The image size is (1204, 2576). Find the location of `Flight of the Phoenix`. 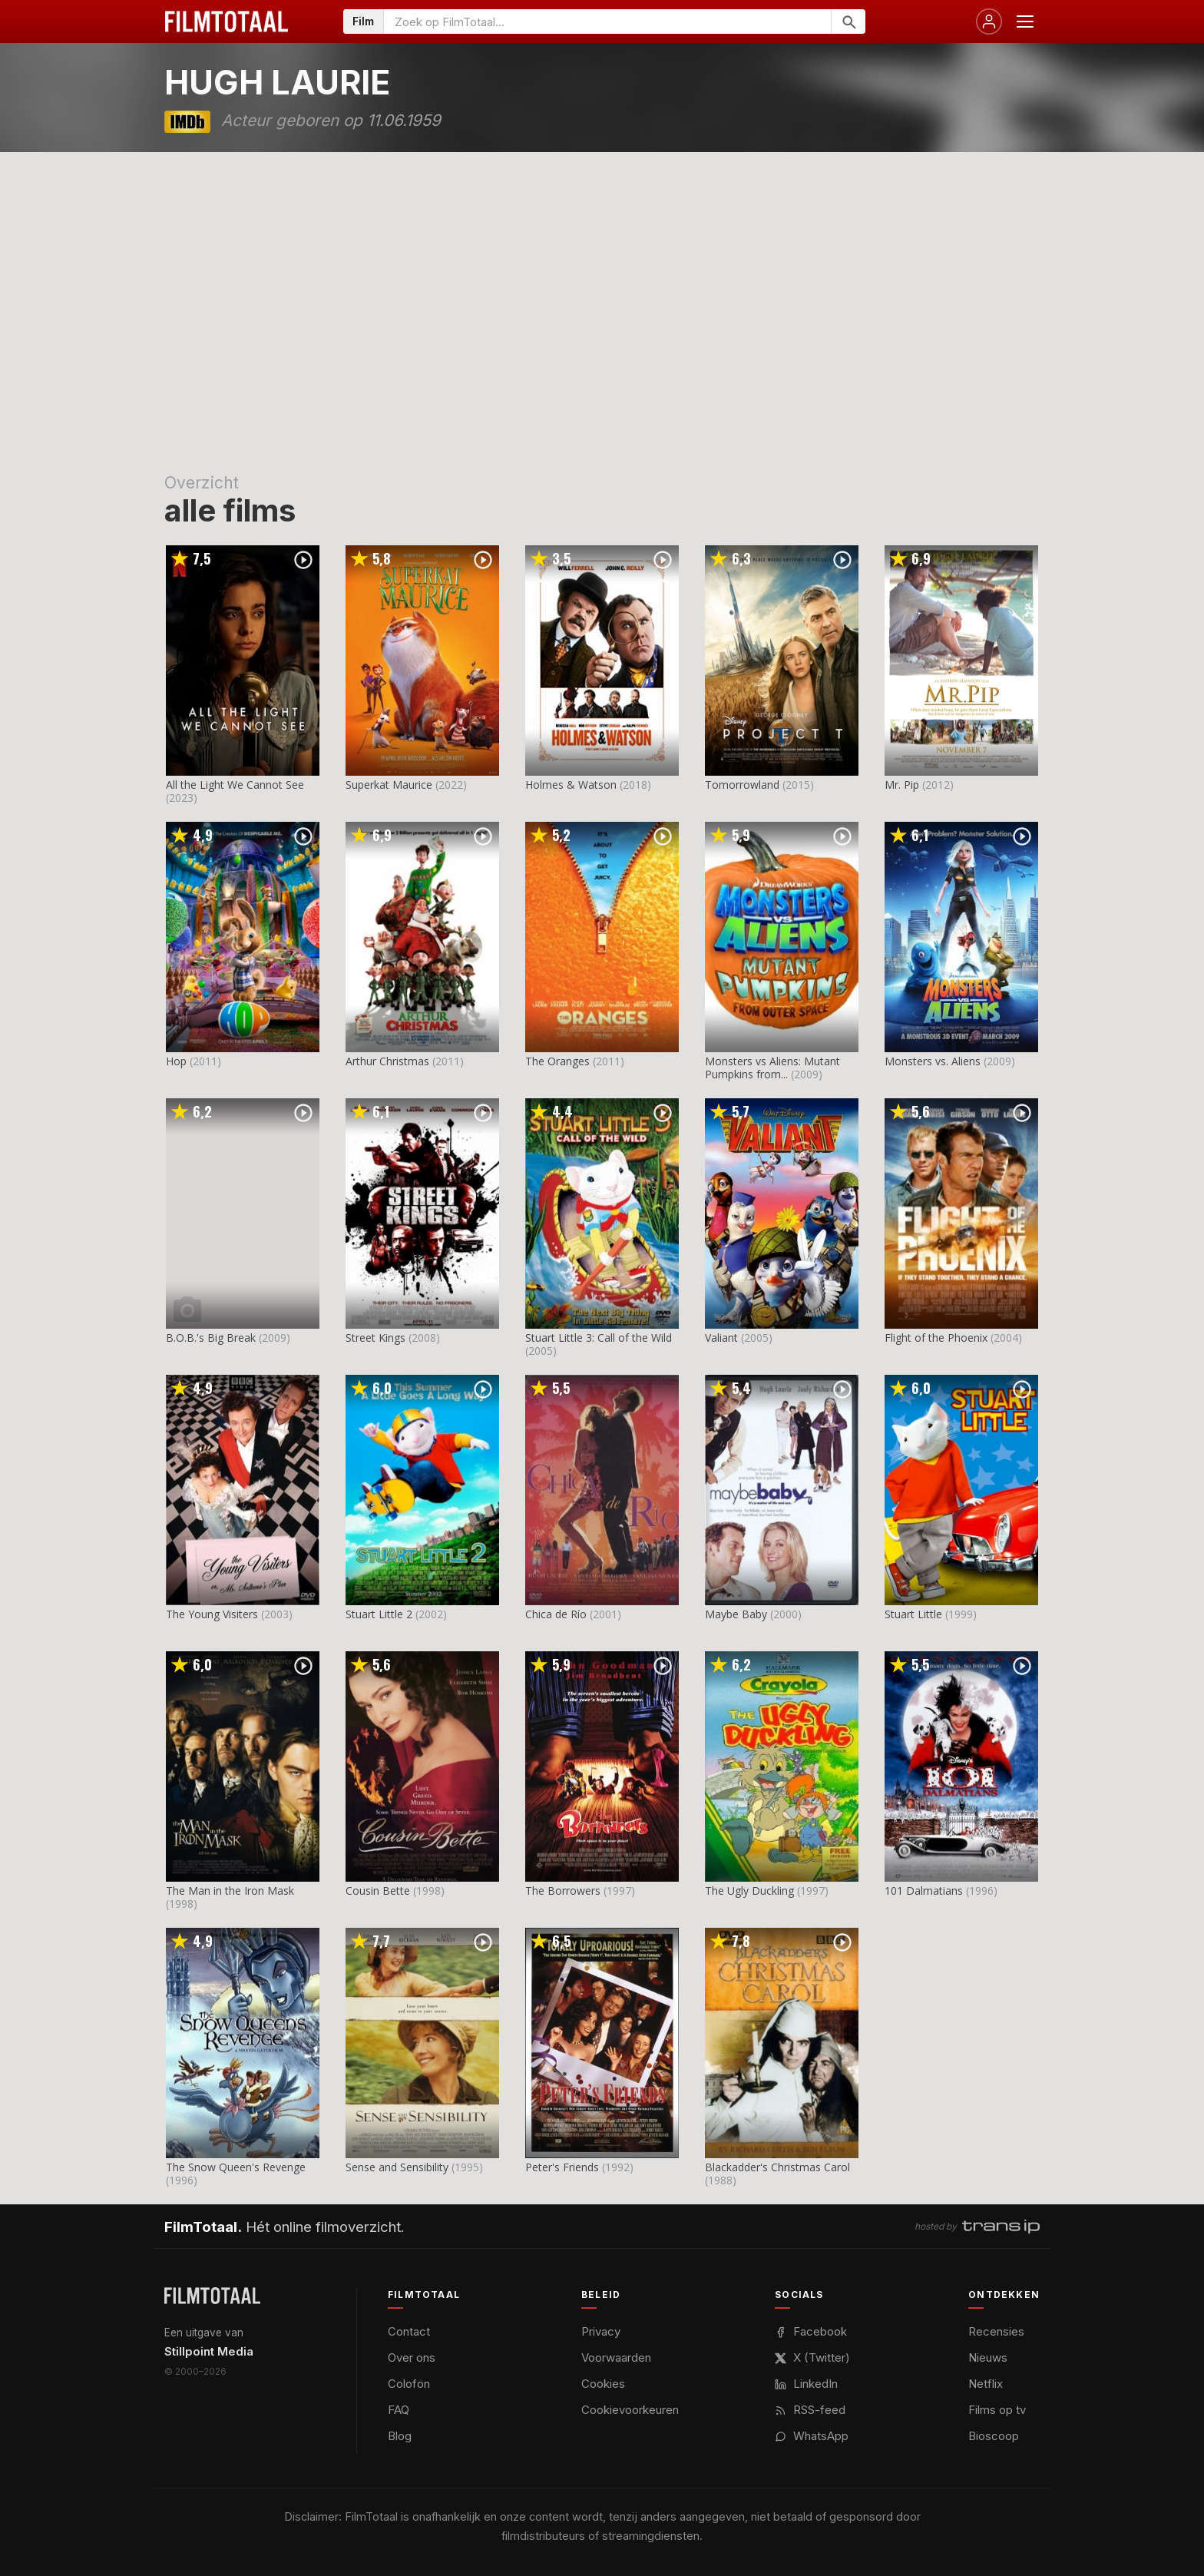

Flight of the Phoenix is located at coordinates (936, 1337).